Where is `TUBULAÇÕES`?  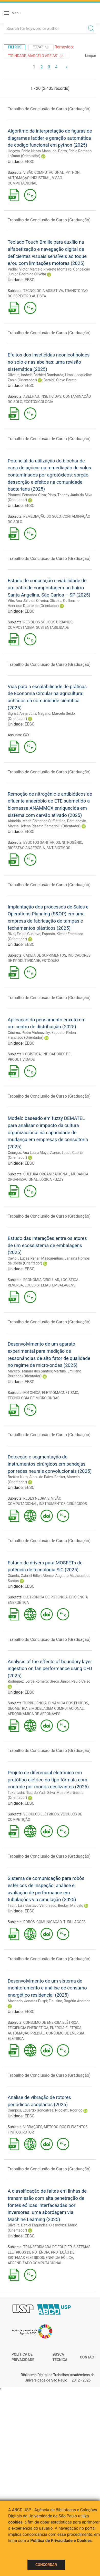 TUBULAÇÕES is located at coordinates (74, 1922).